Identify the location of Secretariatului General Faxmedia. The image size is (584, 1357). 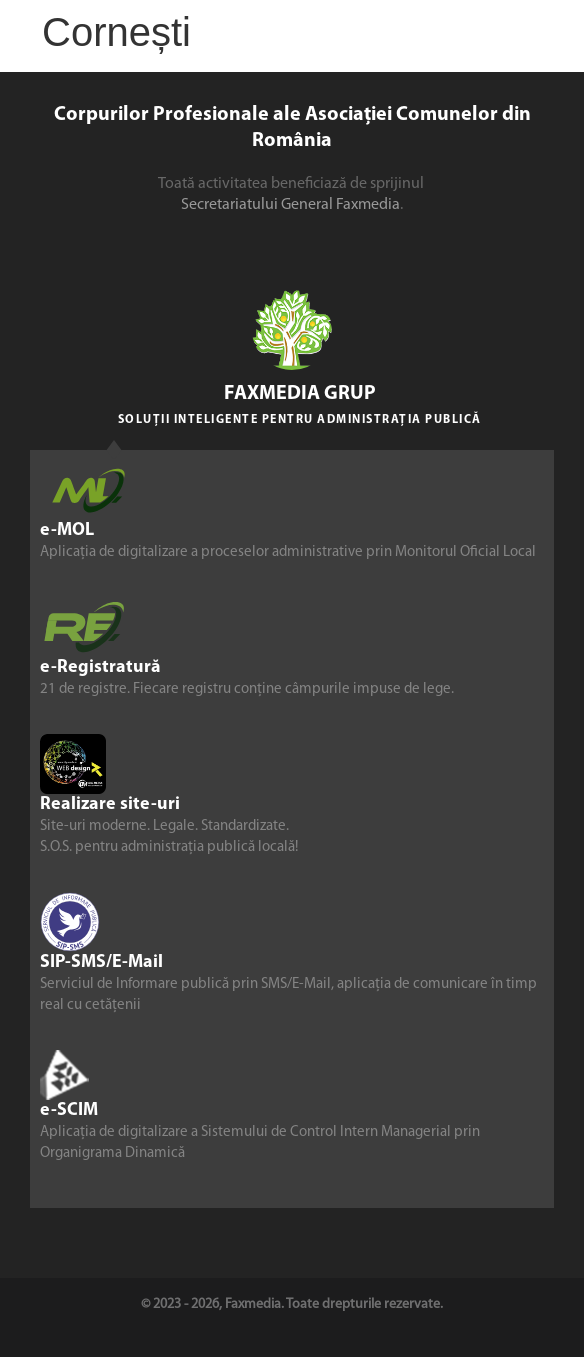
(290, 205).